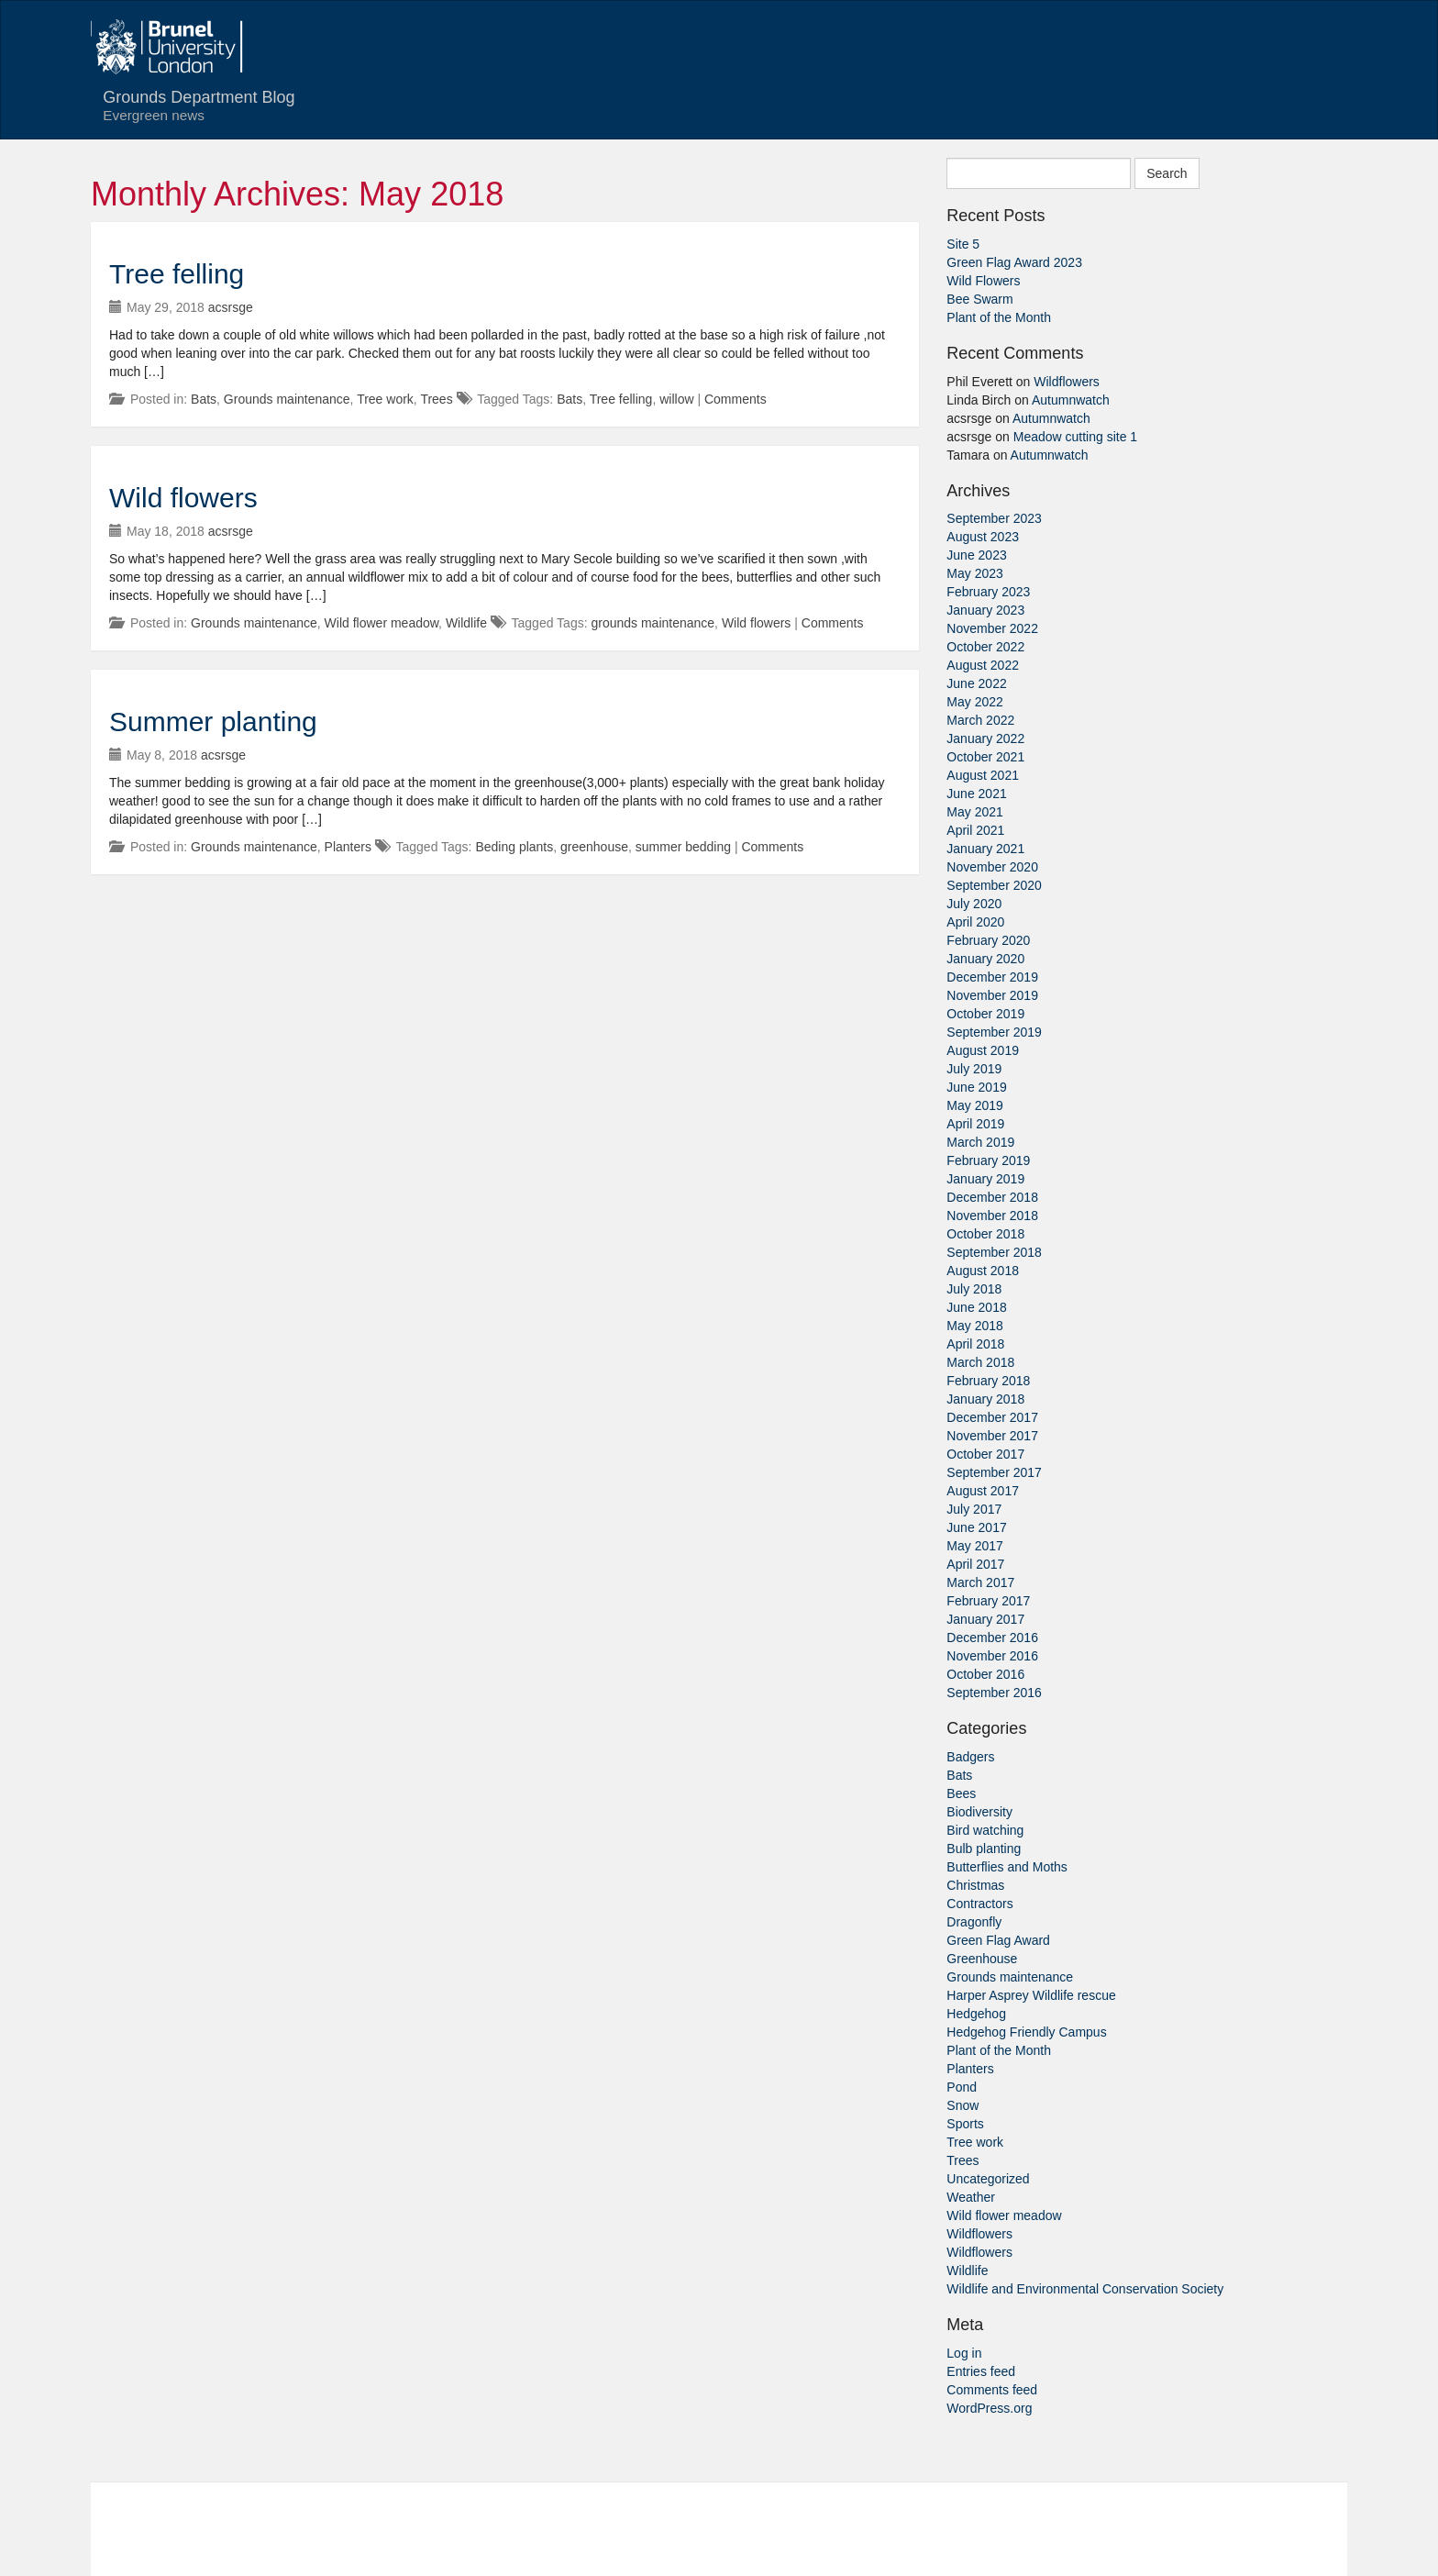 The height and width of the screenshot is (2576, 1438). Describe the element at coordinates (203, 399) in the screenshot. I see `Bats` at that location.